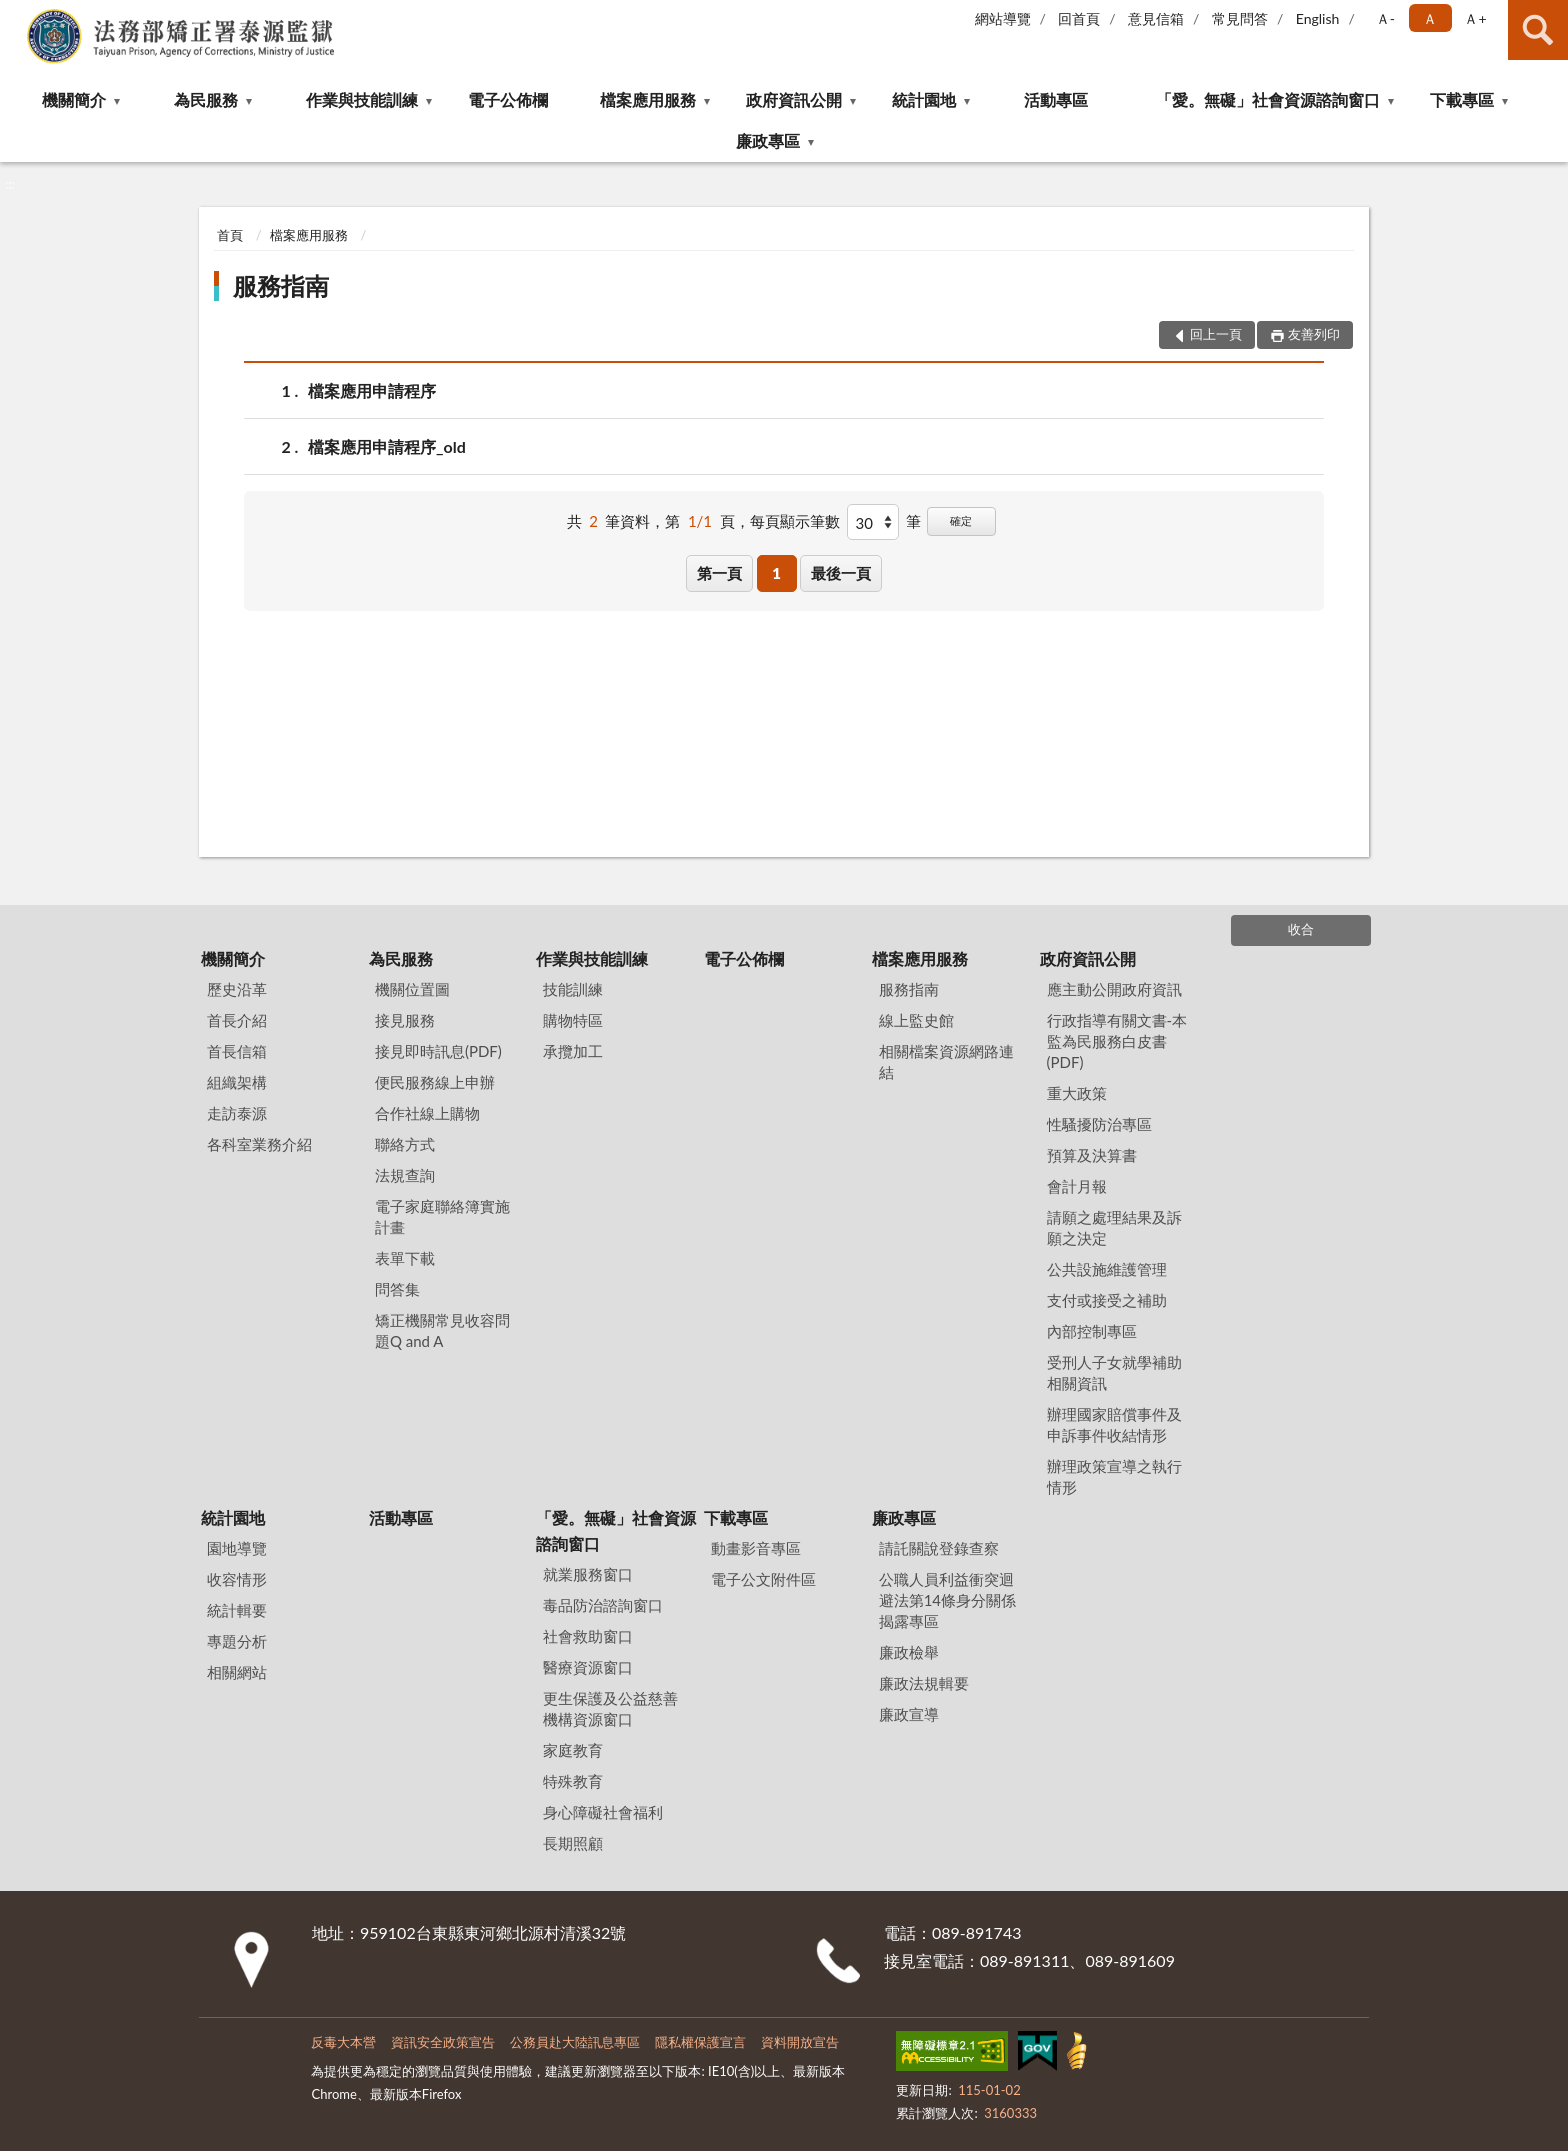 The width and height of the screenshot is (1568, 2151). What do you see at coordinates (610, 1708) in the screenshot?
I see `更生保護及公益慈善機構資源窗口` at bounding box center [610, 1708].